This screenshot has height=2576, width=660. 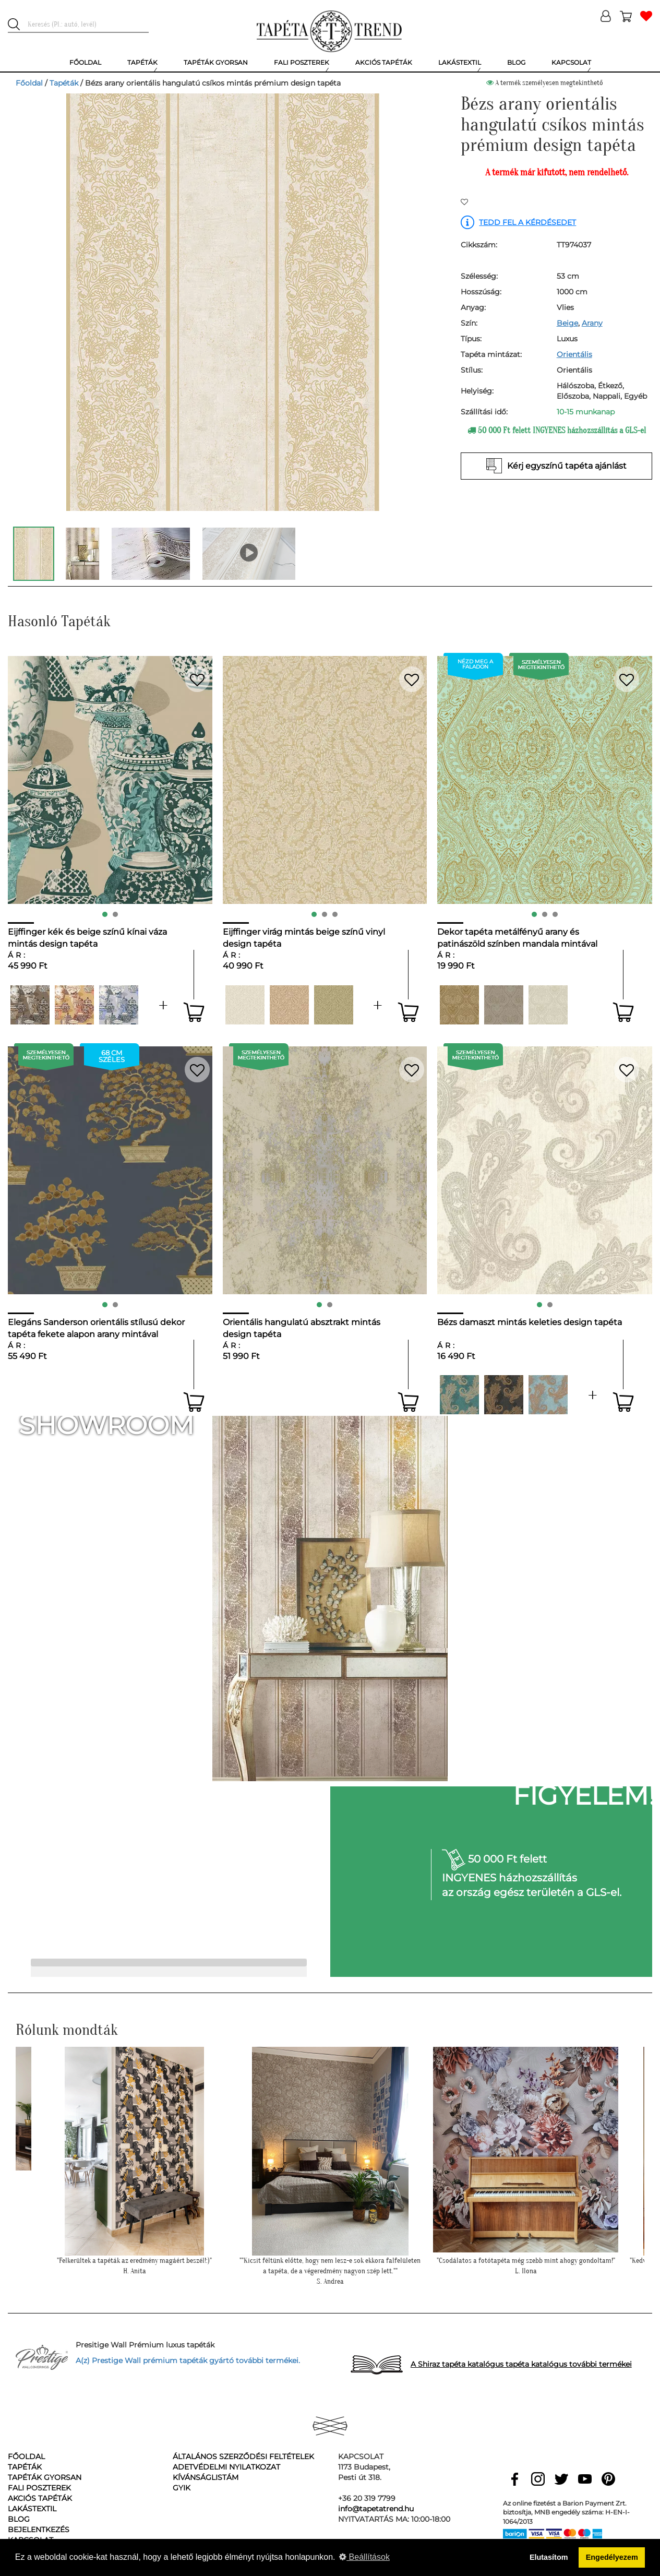 I want to click on A Shiraz tapéta katalógus tapéta katalógus további termékei, so click(x=521, y=2364).